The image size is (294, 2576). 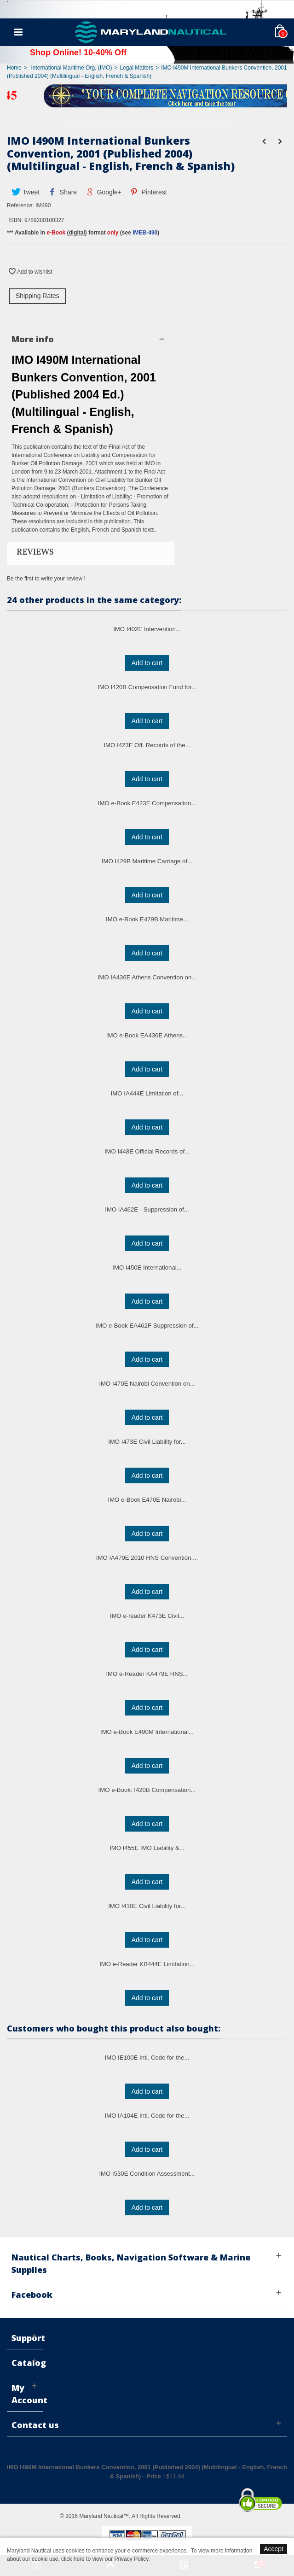 I want to click on Shipping Rates, so click(x=37, y=295).